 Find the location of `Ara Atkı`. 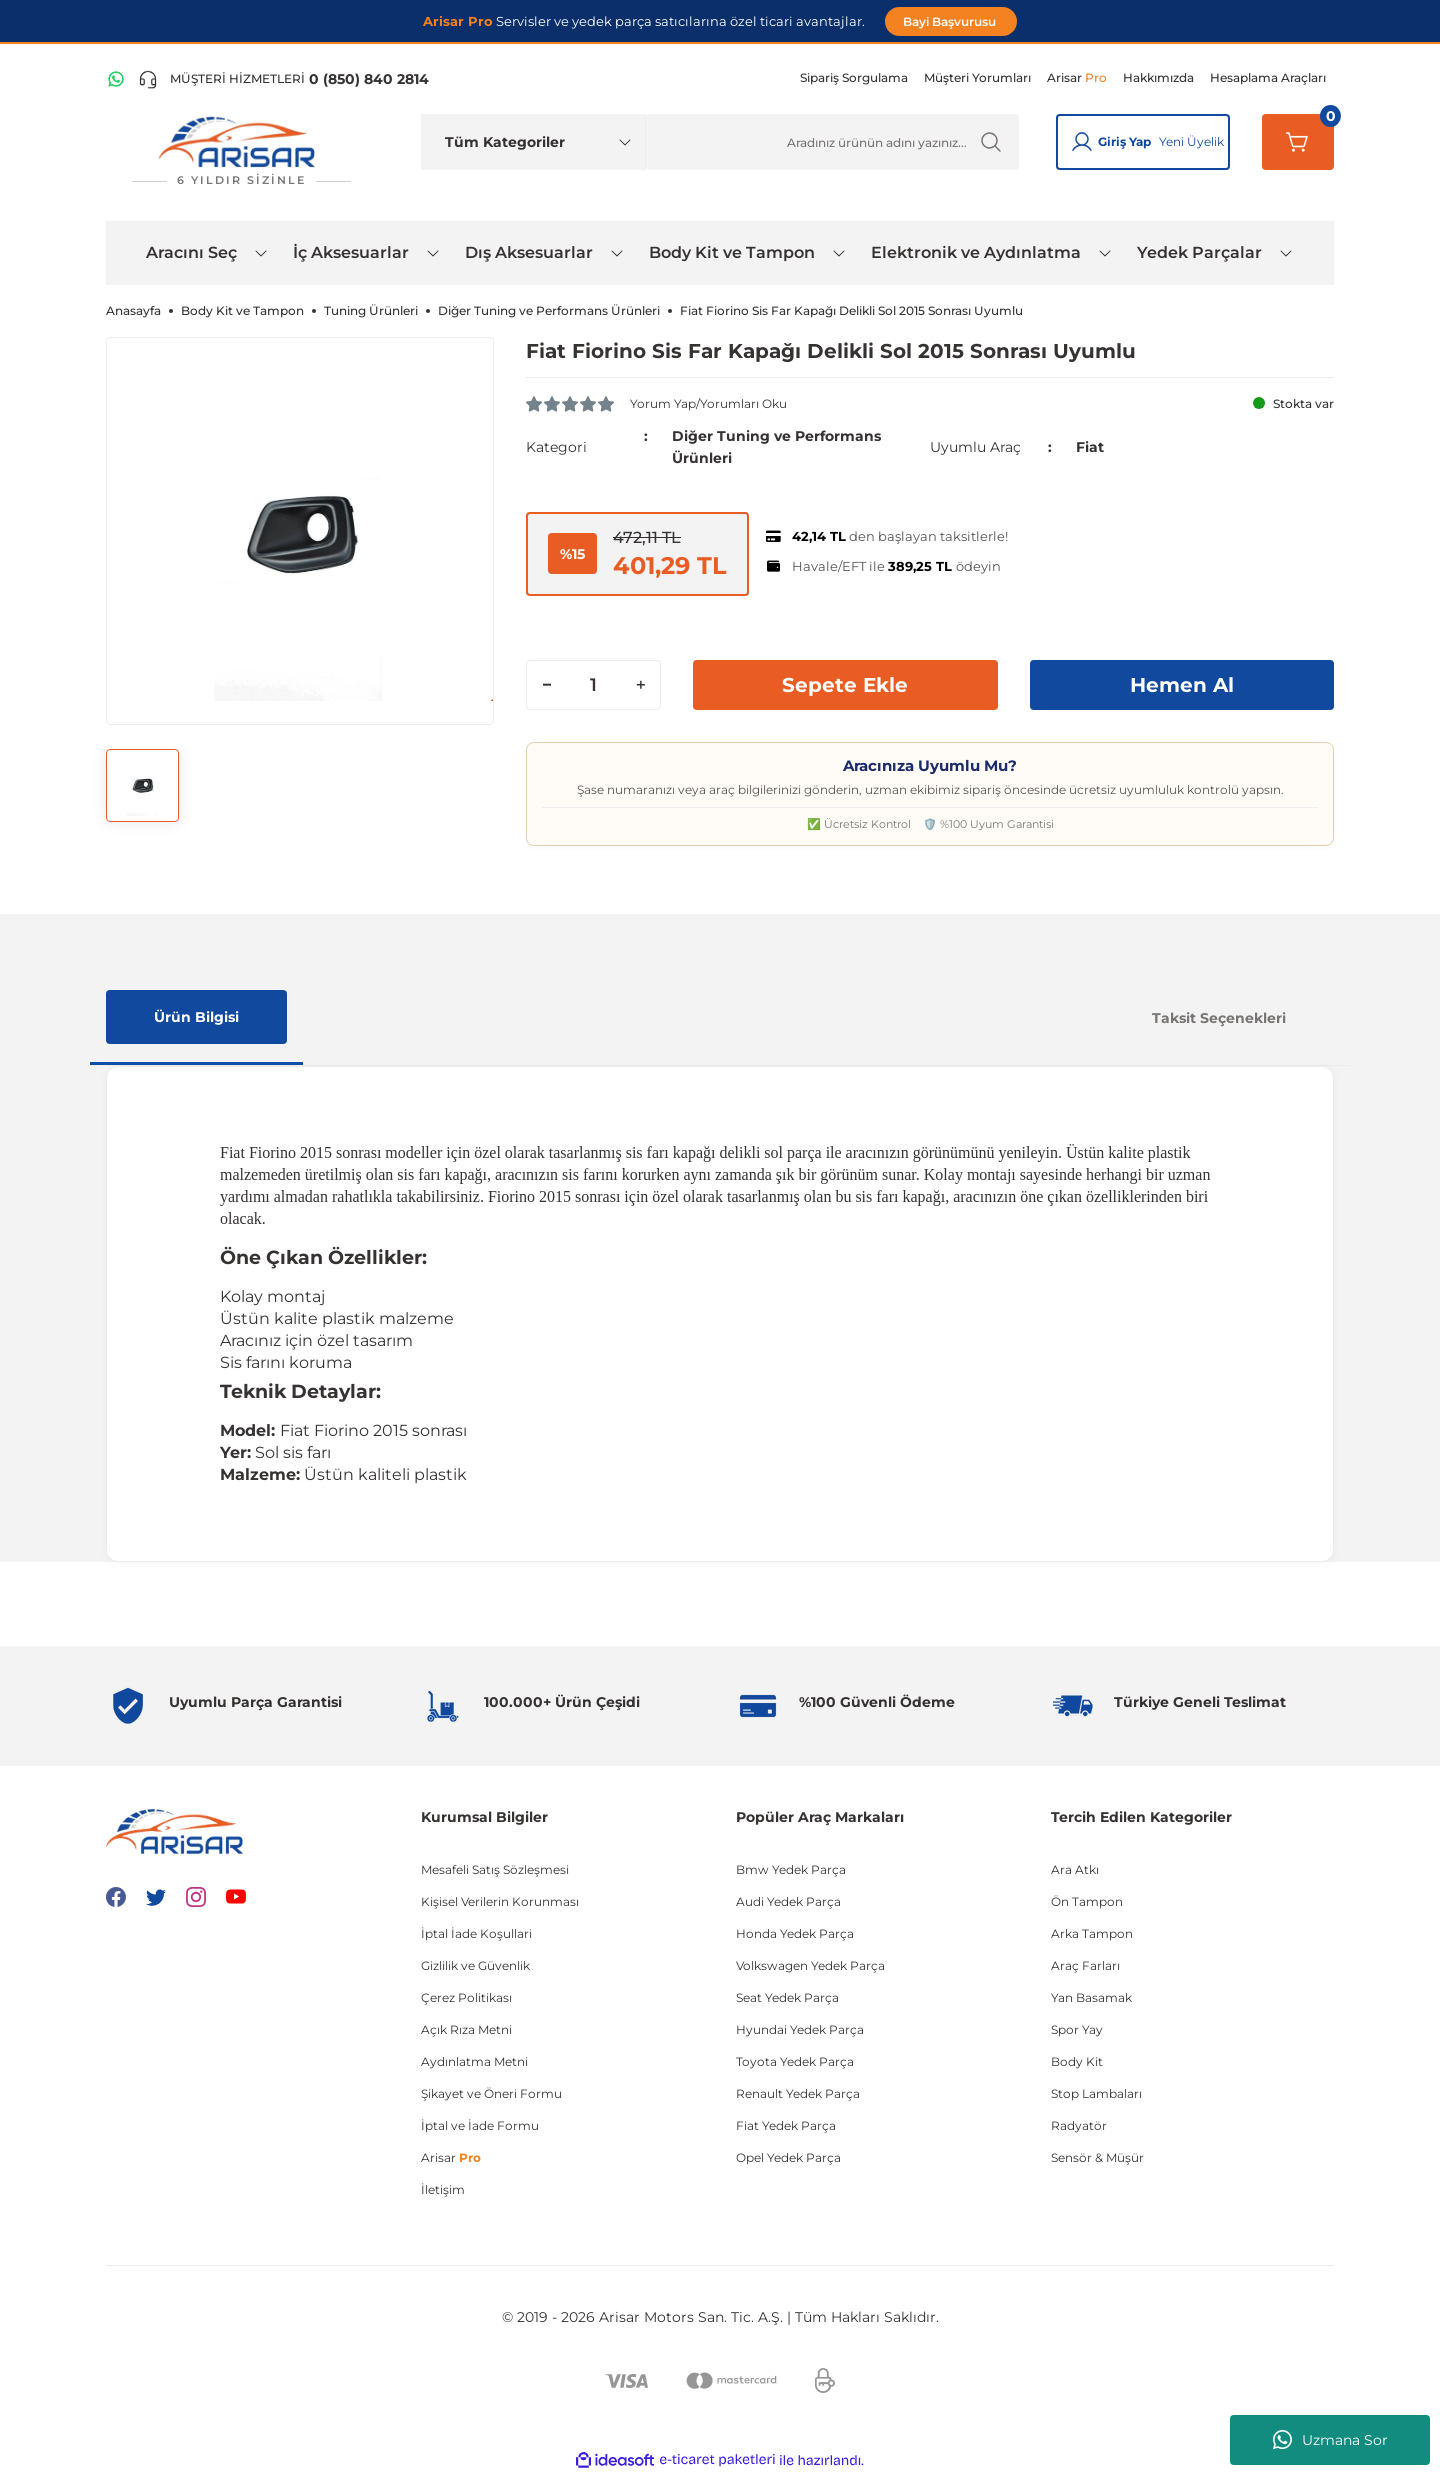

Ara Atkı is located at coordinates (1075, 1869).